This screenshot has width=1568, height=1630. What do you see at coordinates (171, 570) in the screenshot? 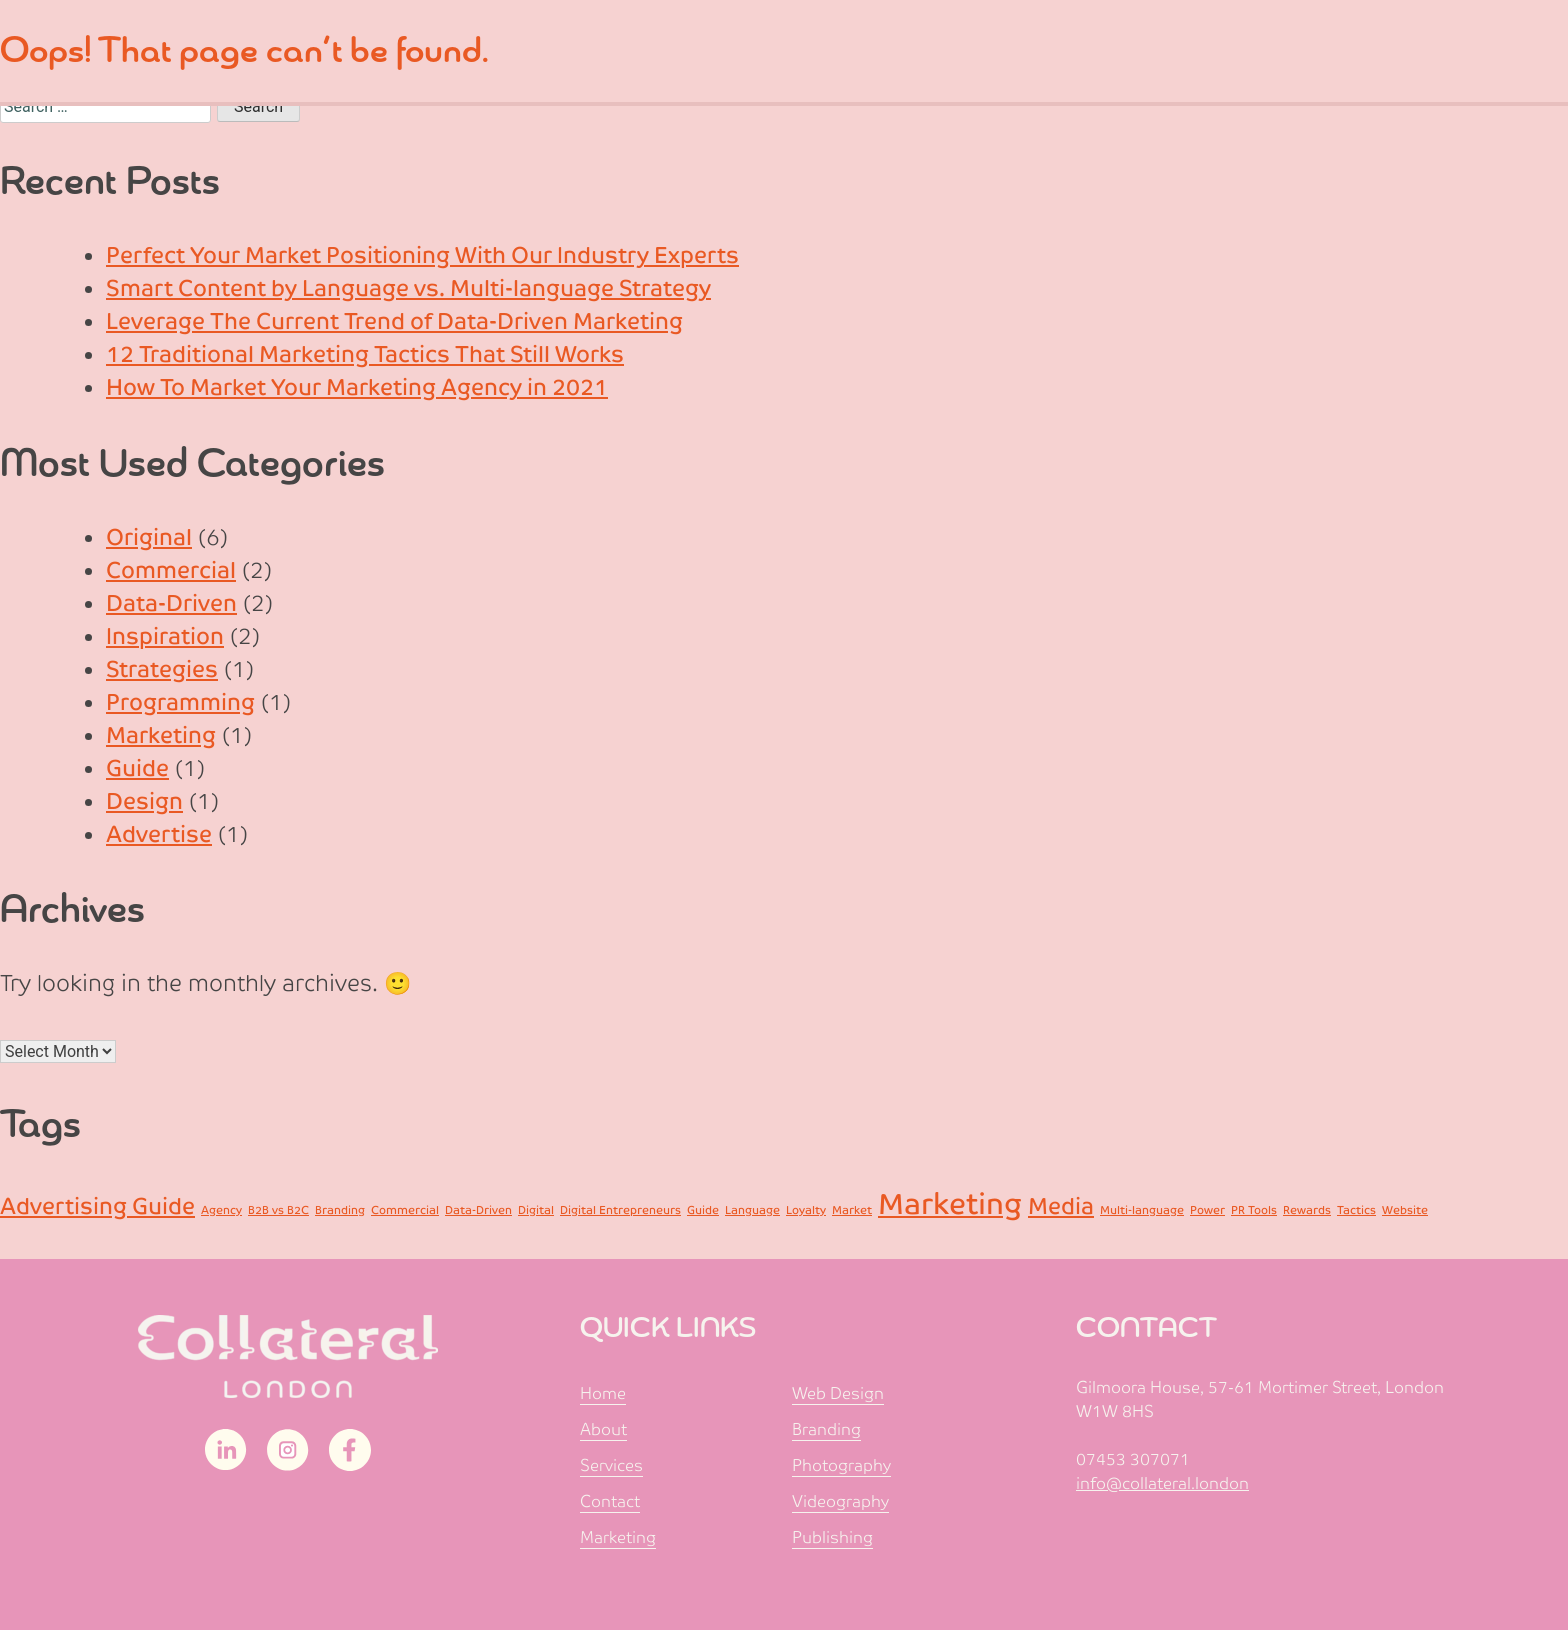
I see `Commercial` at bounding box center [171, 570].